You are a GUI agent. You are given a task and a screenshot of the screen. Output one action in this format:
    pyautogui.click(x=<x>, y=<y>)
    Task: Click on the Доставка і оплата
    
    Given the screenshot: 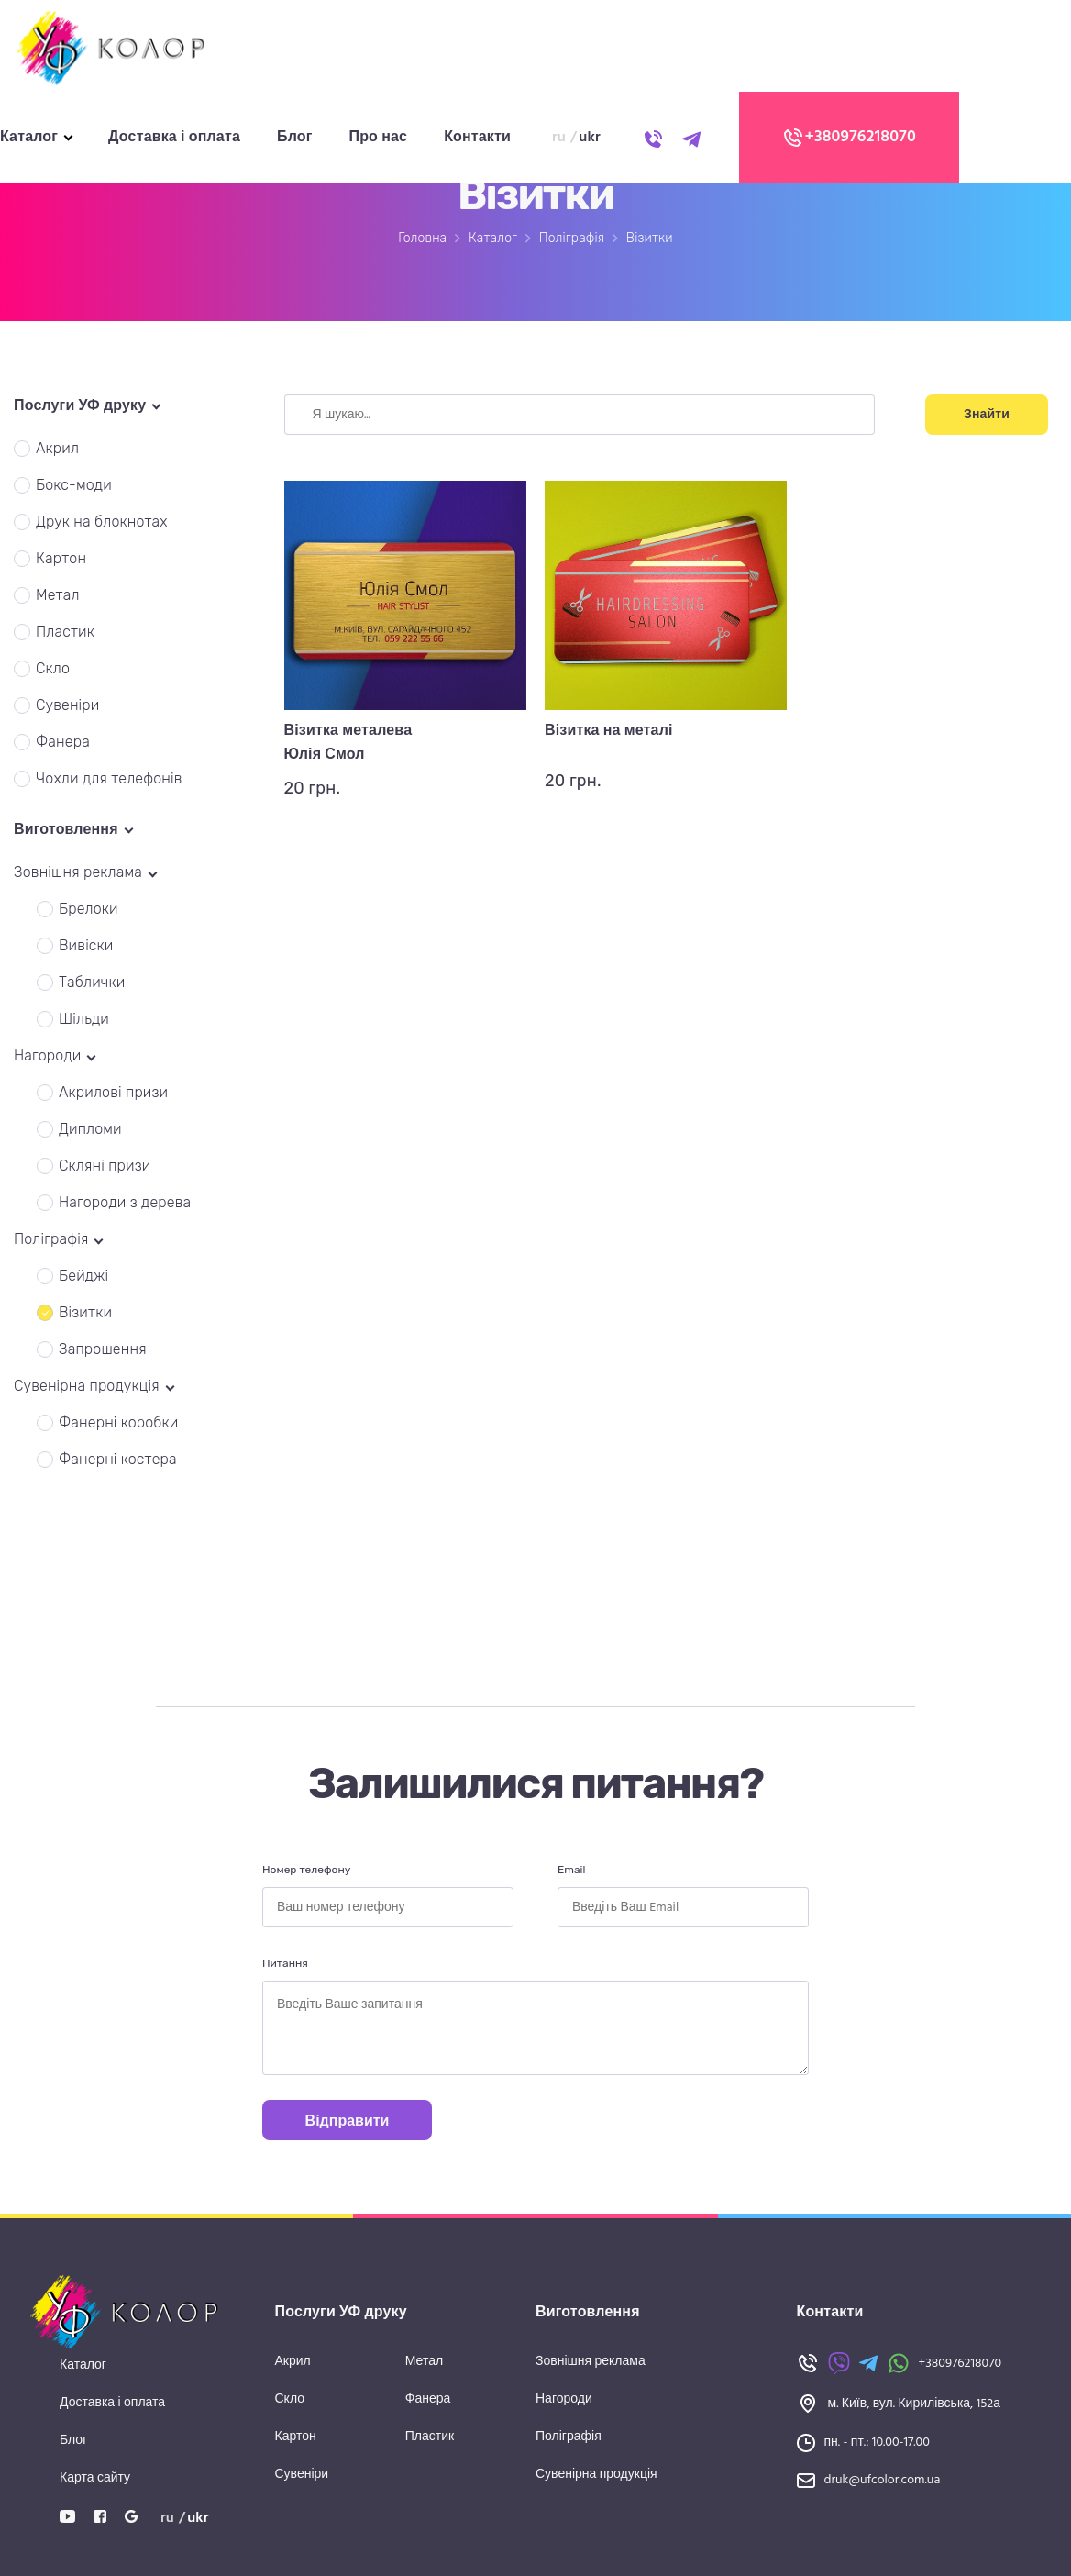 What is the action you would take?
    pyautogui.click(x=174, y=138)
    